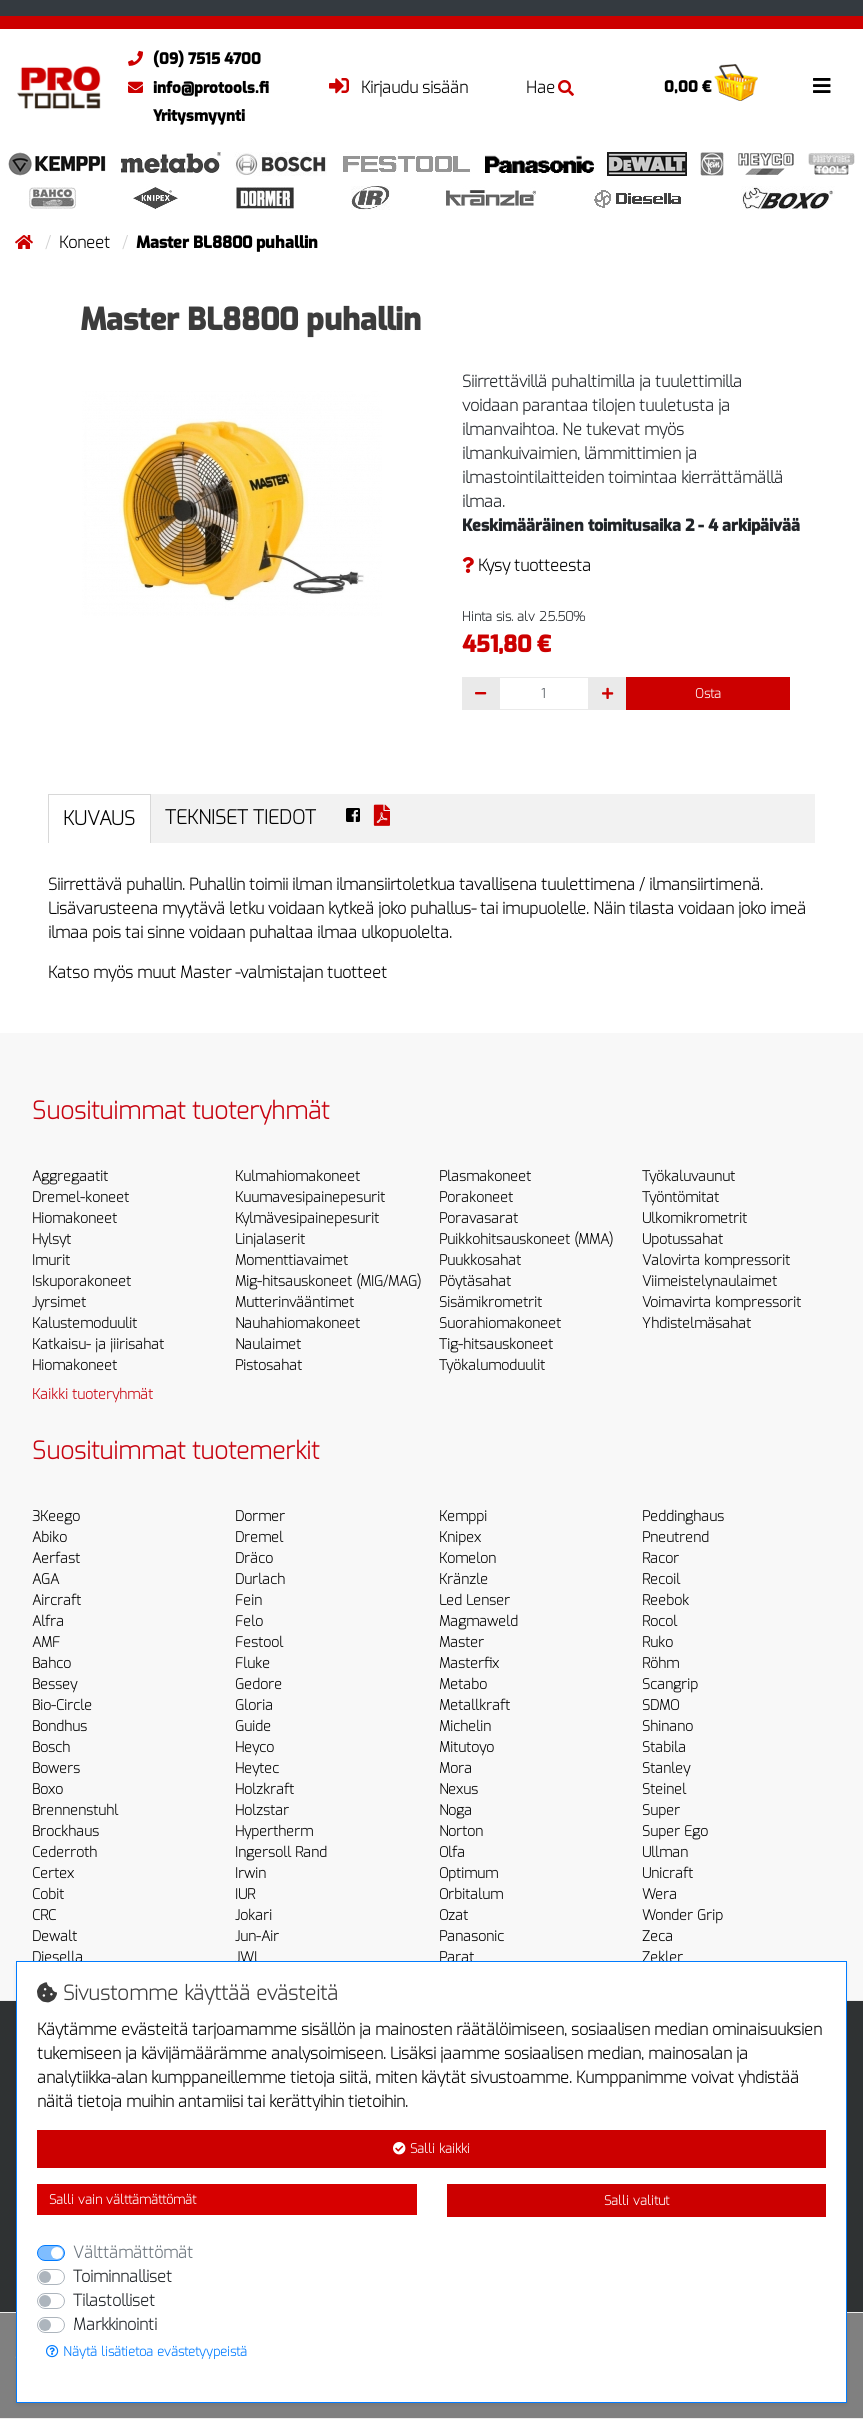 The width and height of the screenshot is (863, 2419). What do you see at coordinates (662, 1957) in the screenshot?
I see `Zekler` at bounding box center [662, 1957].